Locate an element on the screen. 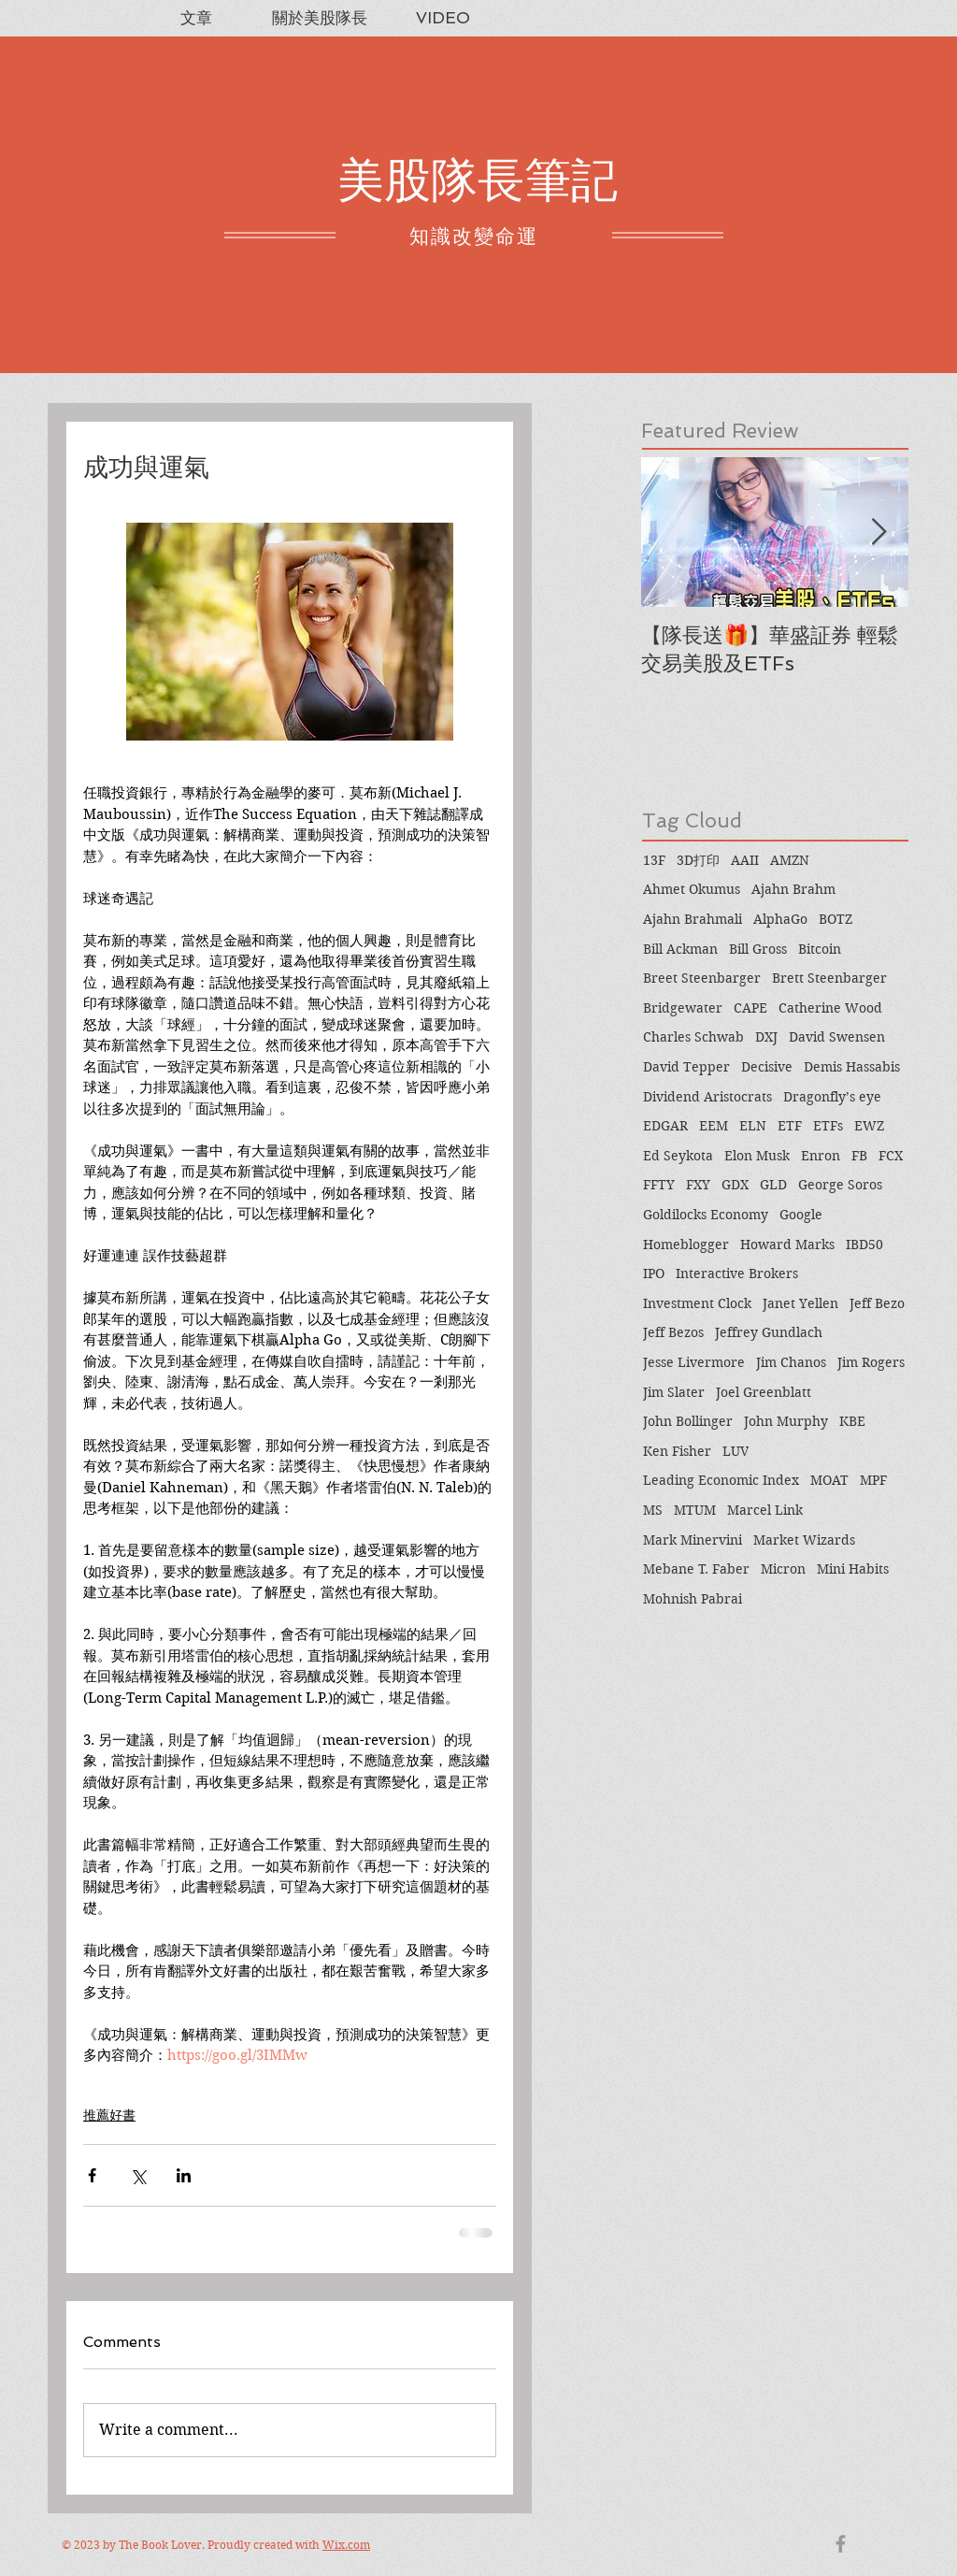  Bill Gross is located at coordinates (758, 949).